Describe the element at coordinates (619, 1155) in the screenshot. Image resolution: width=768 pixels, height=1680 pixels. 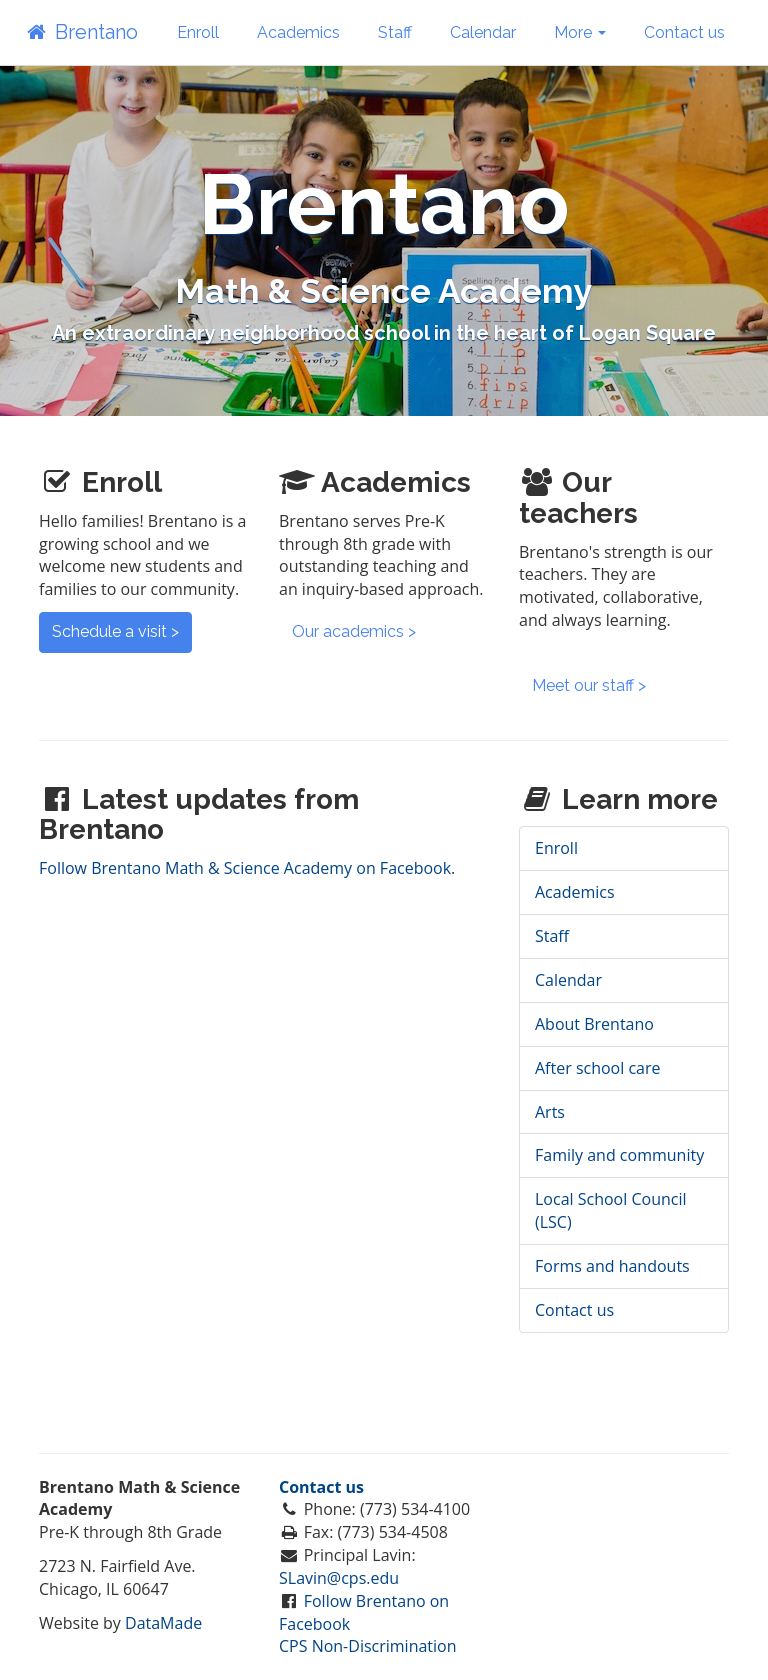
I see `Family and community` at that location.